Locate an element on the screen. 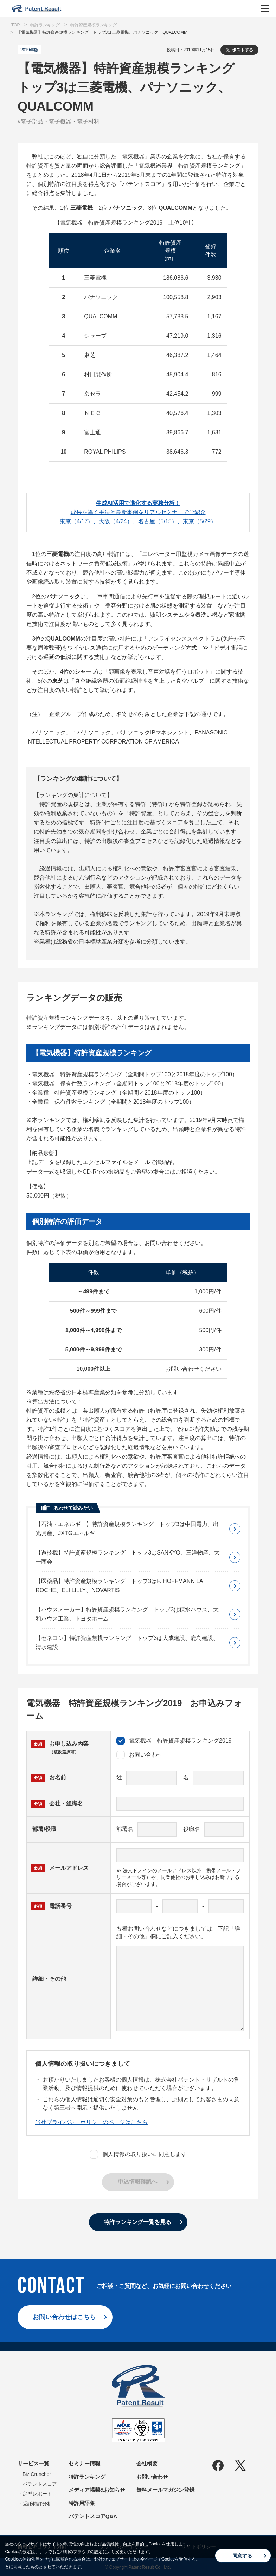 The image size is (276, 2576). セミナー情報 is located at coordinates (84, 2463).